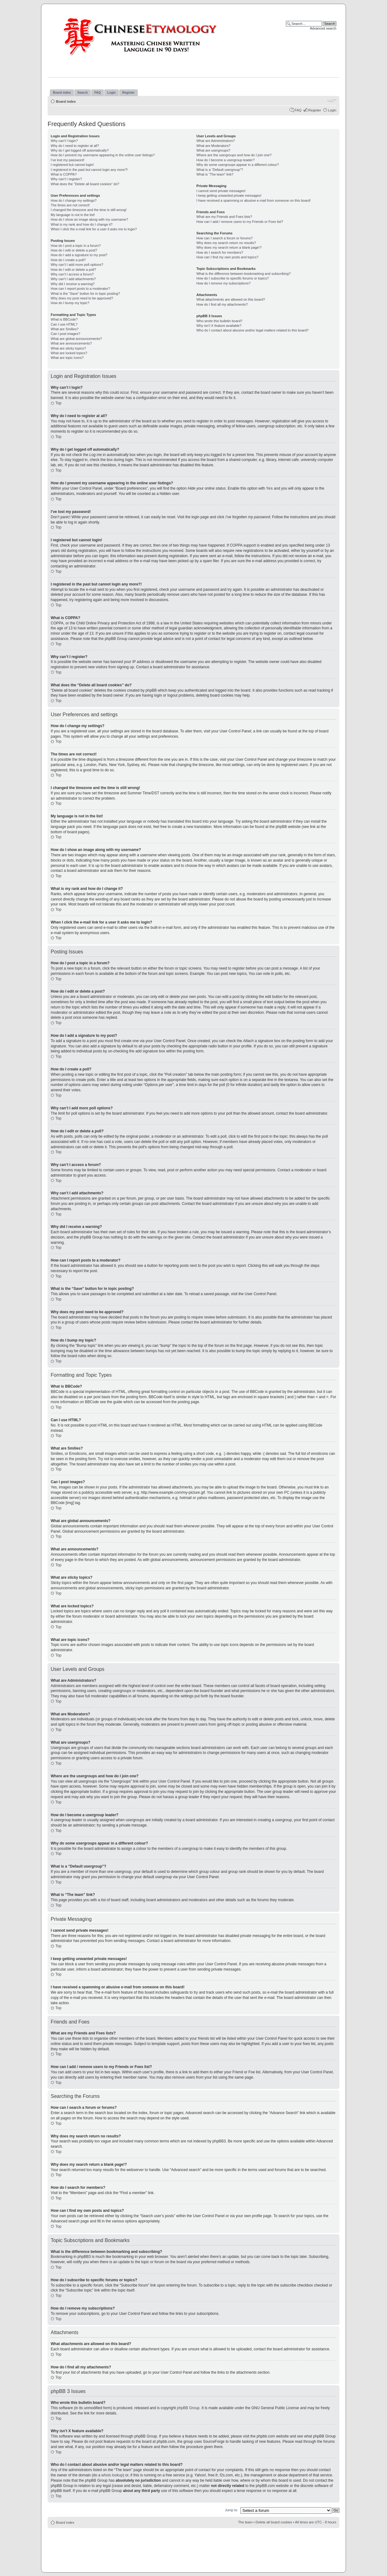 The image size is (387, 2576). Describe the element at coordinates (76, 245) in the screenshot. I see `How do I post a topic in a forum?` at that location.